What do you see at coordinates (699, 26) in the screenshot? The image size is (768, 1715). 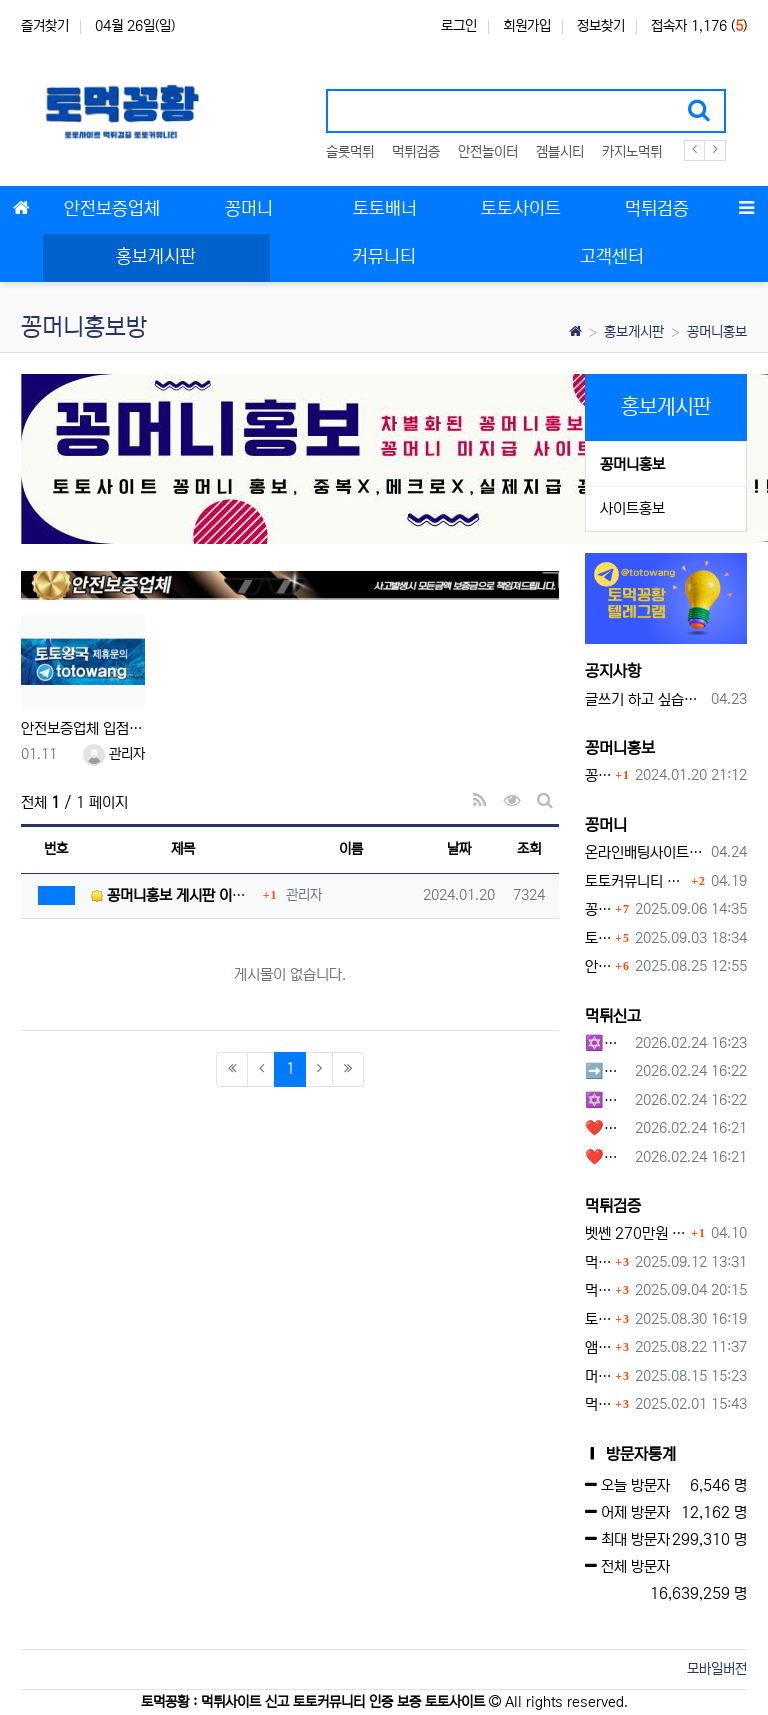 I see `접속자 1,176 ()` at bounding box center [699, 26].